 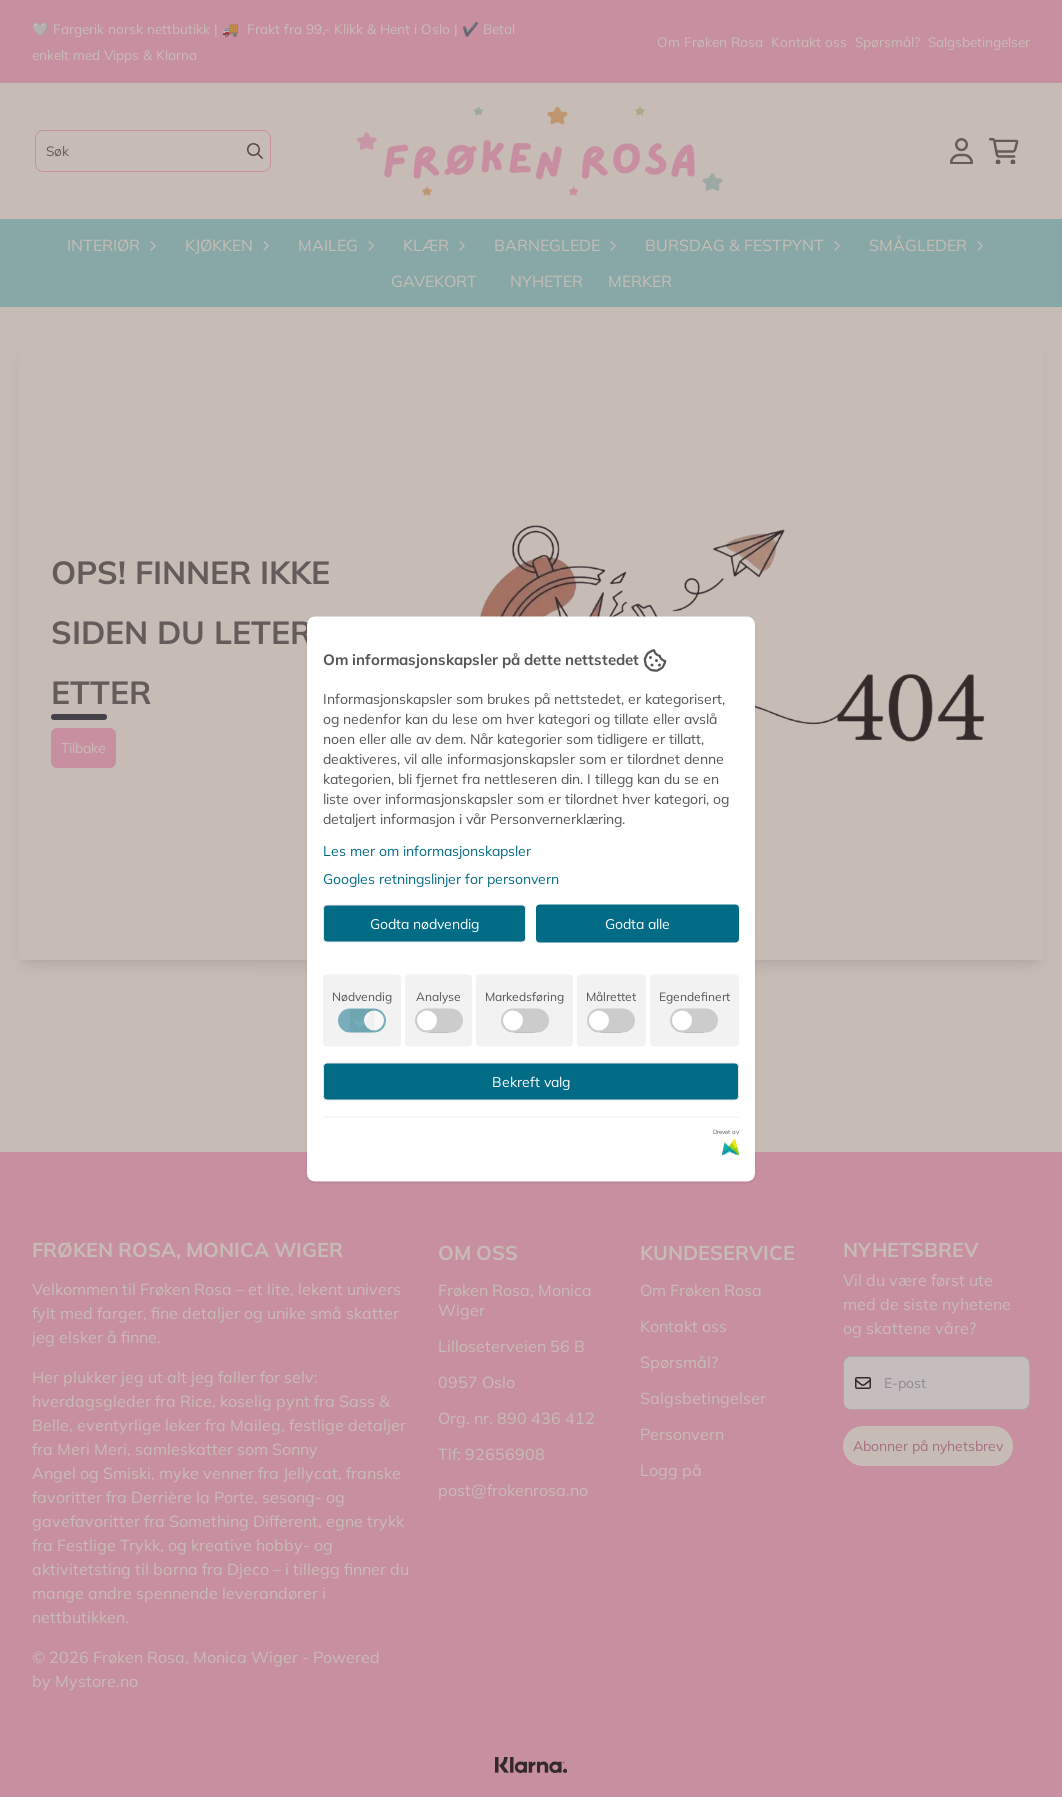 What do you see at coordinates (637, 923) in the screenshot?
I see `Godta alle` at bounding box center [637, 923].